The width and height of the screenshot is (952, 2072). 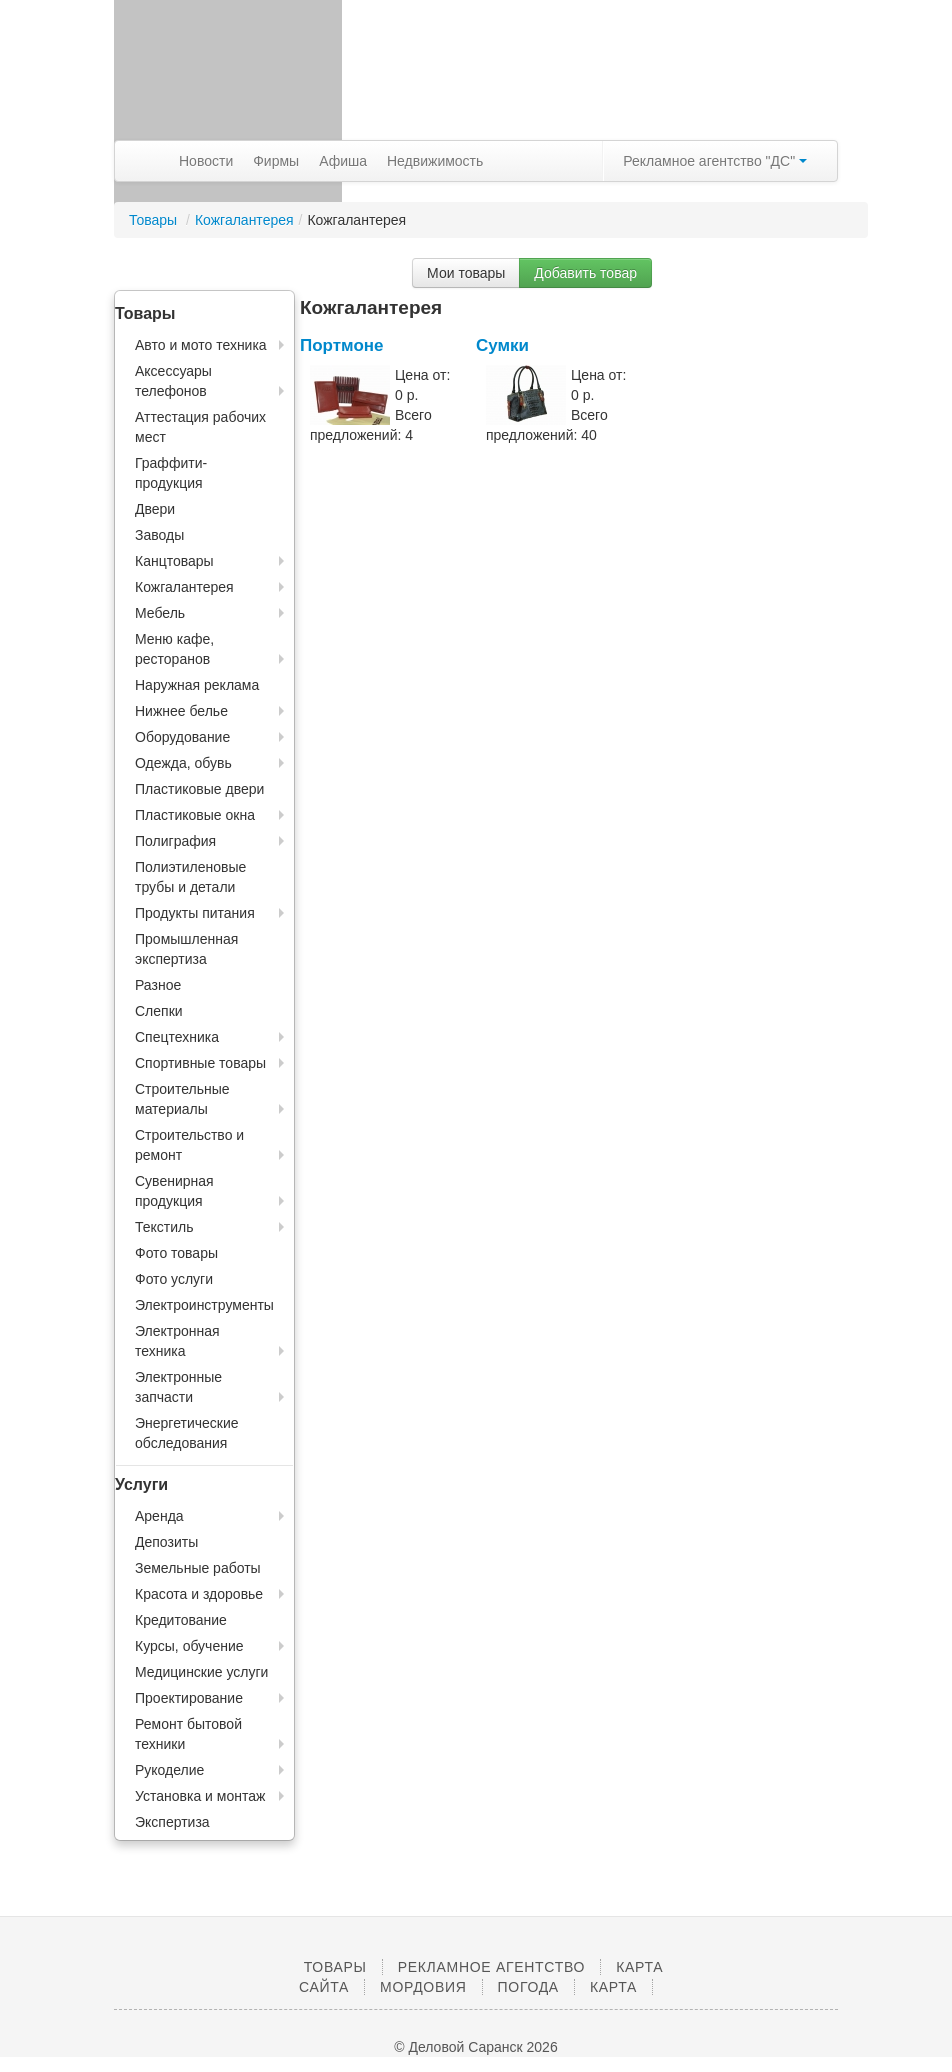 What do you see at coordinates (715, 161) in the screenshot?
I see `Рекламное агентство "ДС"` at bounding box center [715, 161].